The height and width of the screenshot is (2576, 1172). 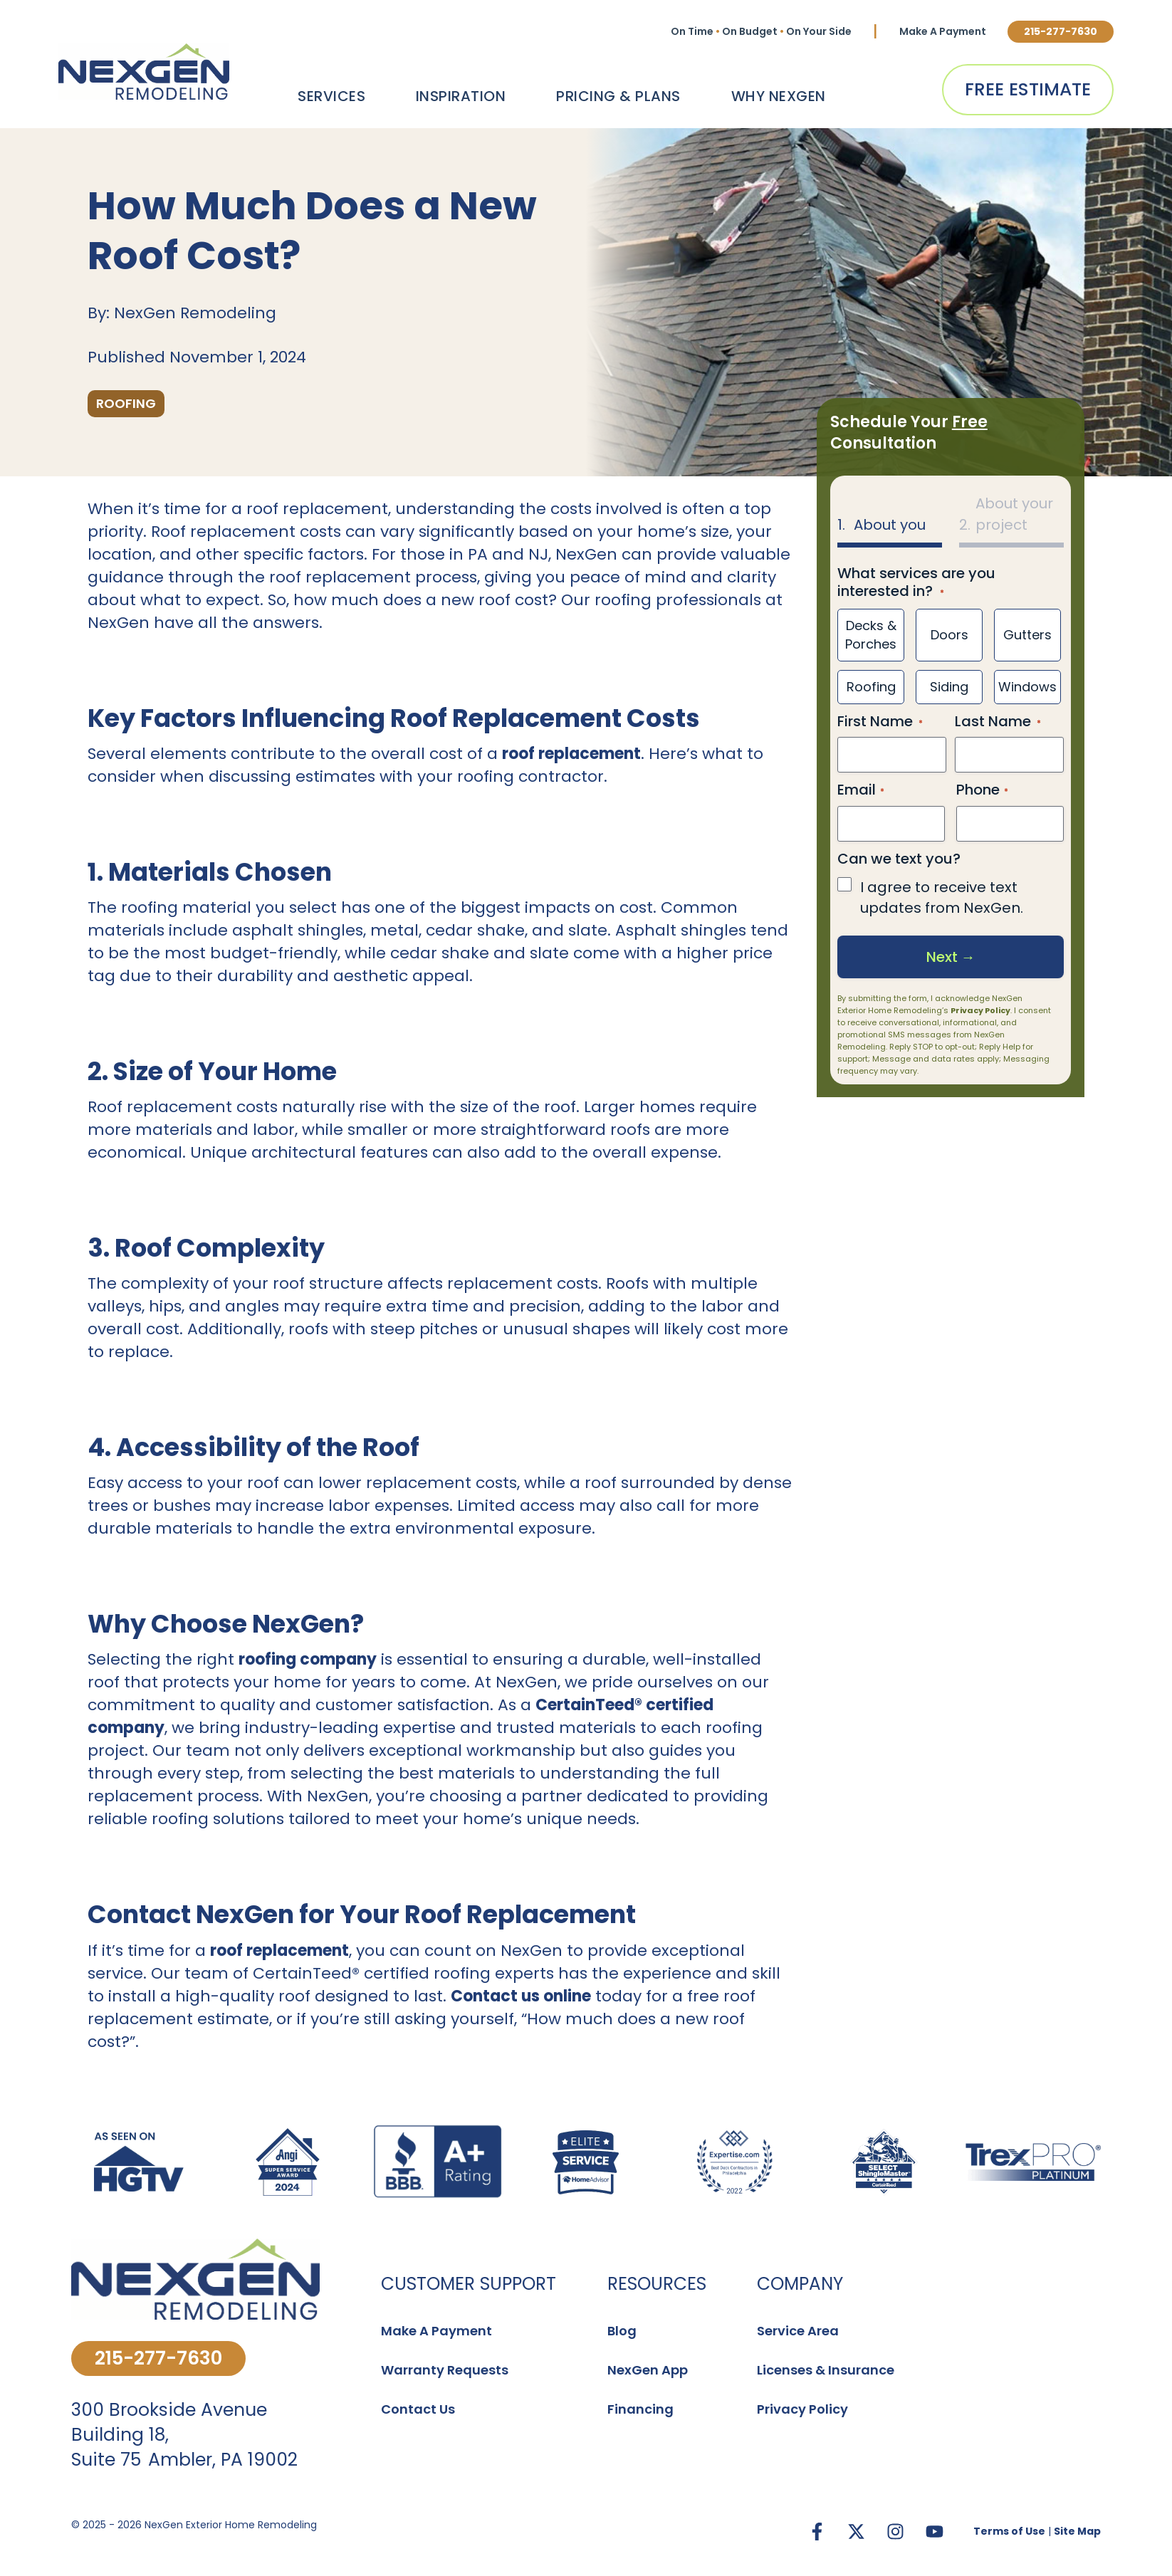 What do you see at coordinates (949, 635) in the screenshot?
I see `Doors` at bounding box center [949, 635].